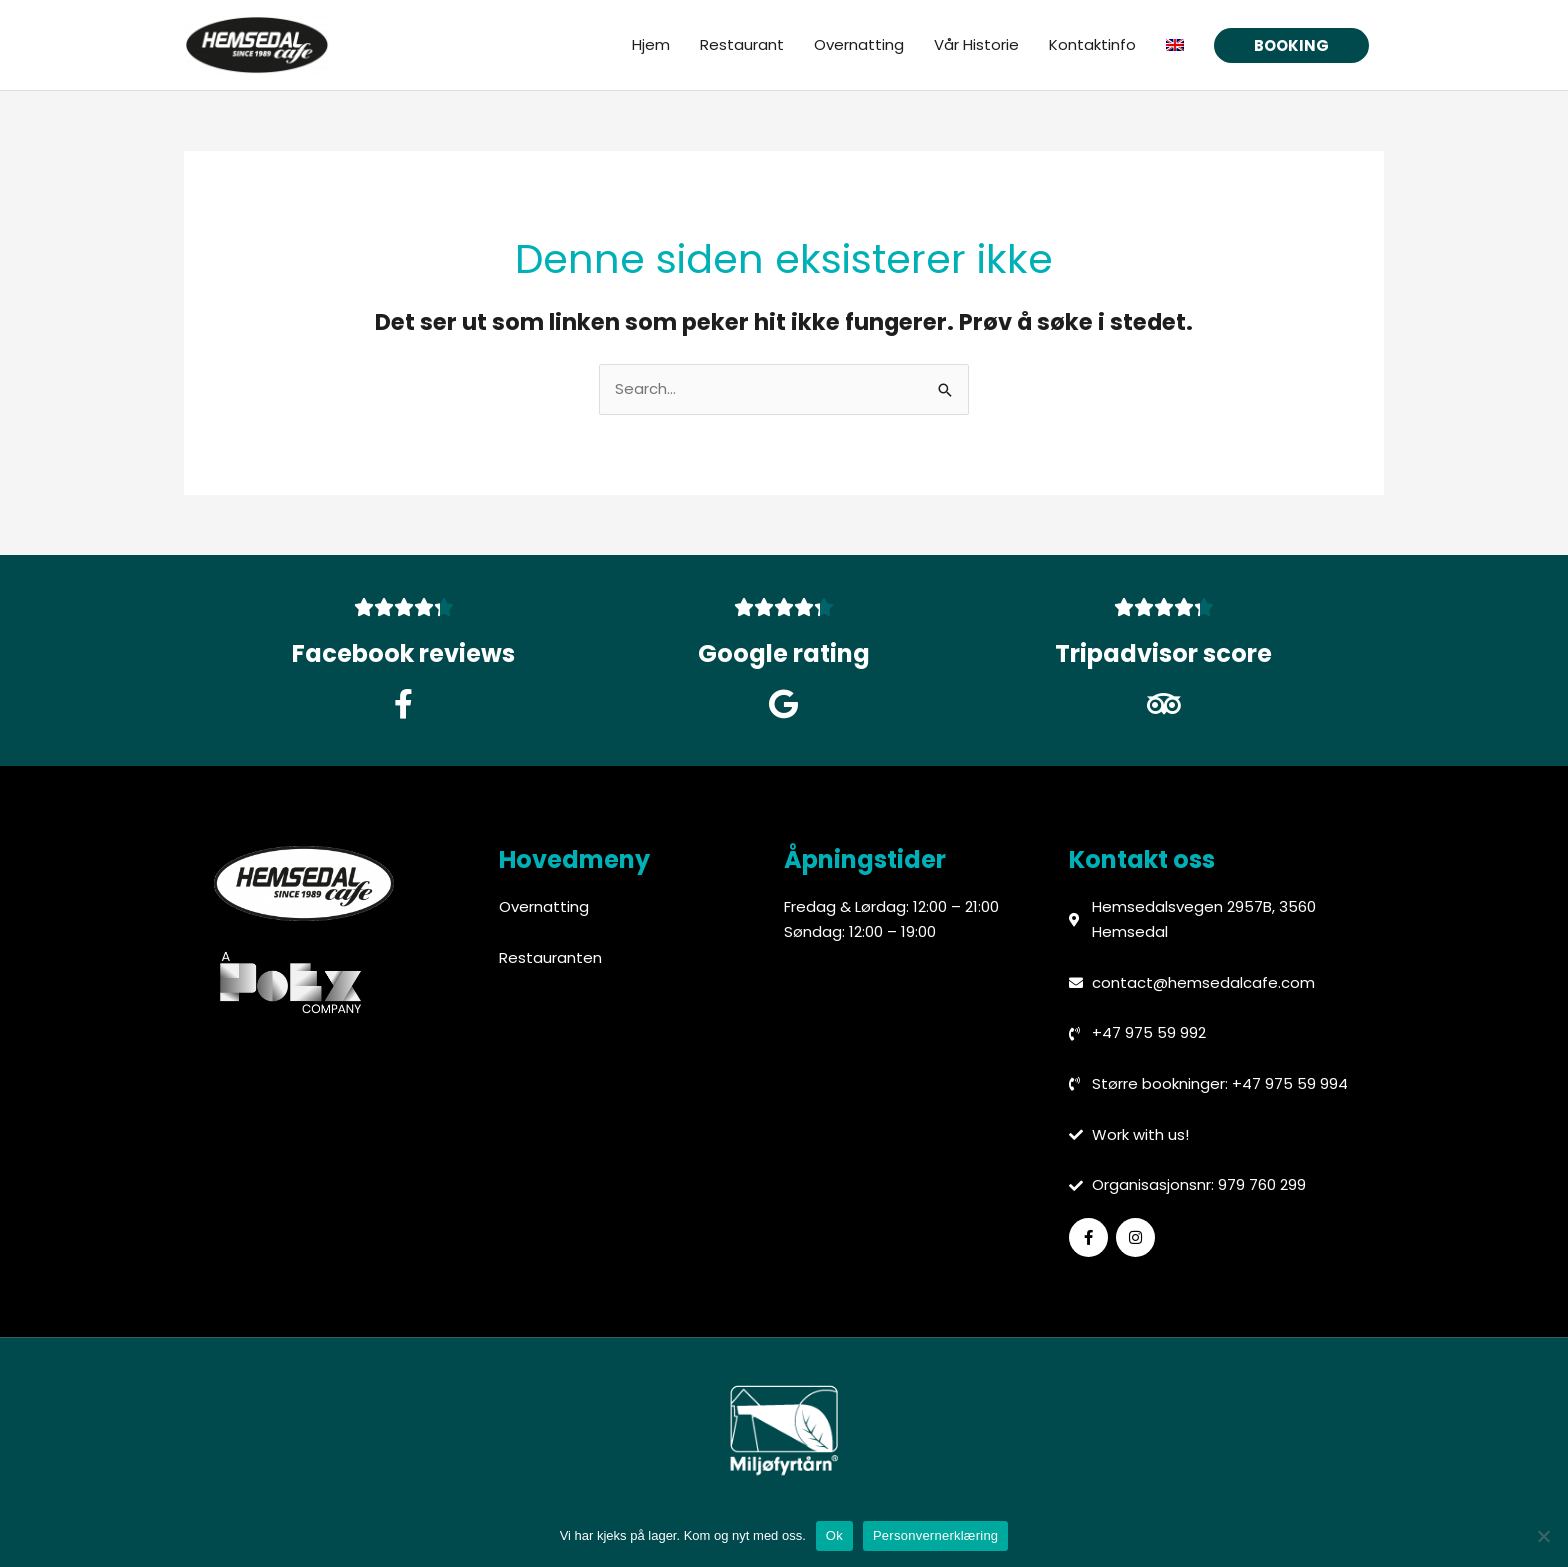 The height and width of the screenshot is (1567, 1568). Describe the element at coordinates (1092, 45) in the screenshot. I see `Kontaktinfo` at that location.